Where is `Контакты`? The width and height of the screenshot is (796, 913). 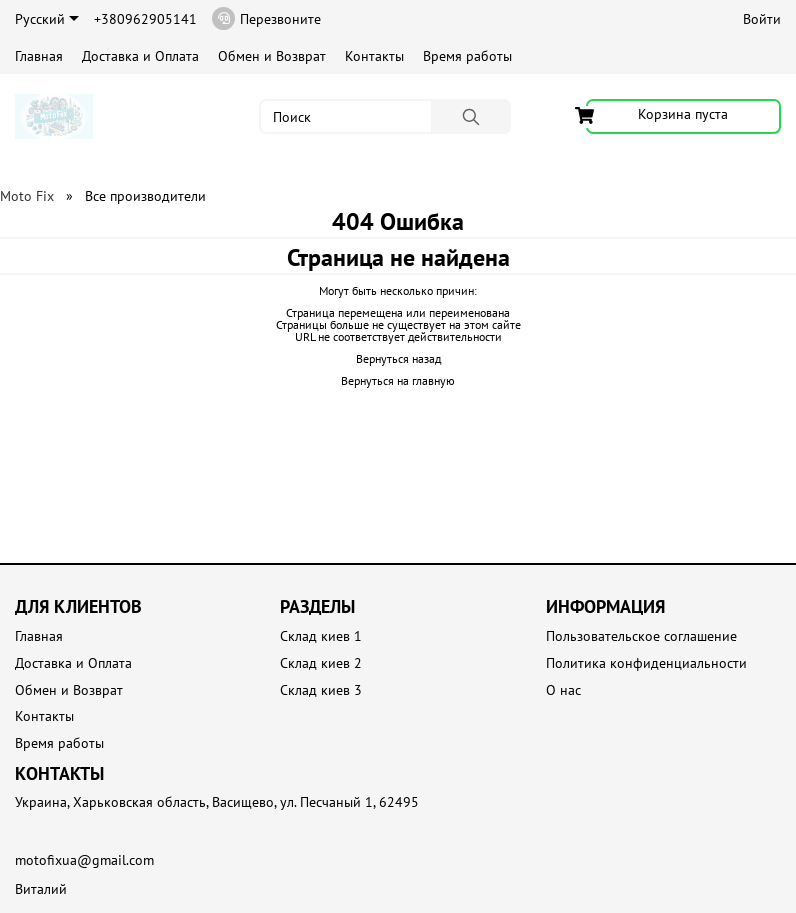 Контакты is located at coordinates (374, 56).